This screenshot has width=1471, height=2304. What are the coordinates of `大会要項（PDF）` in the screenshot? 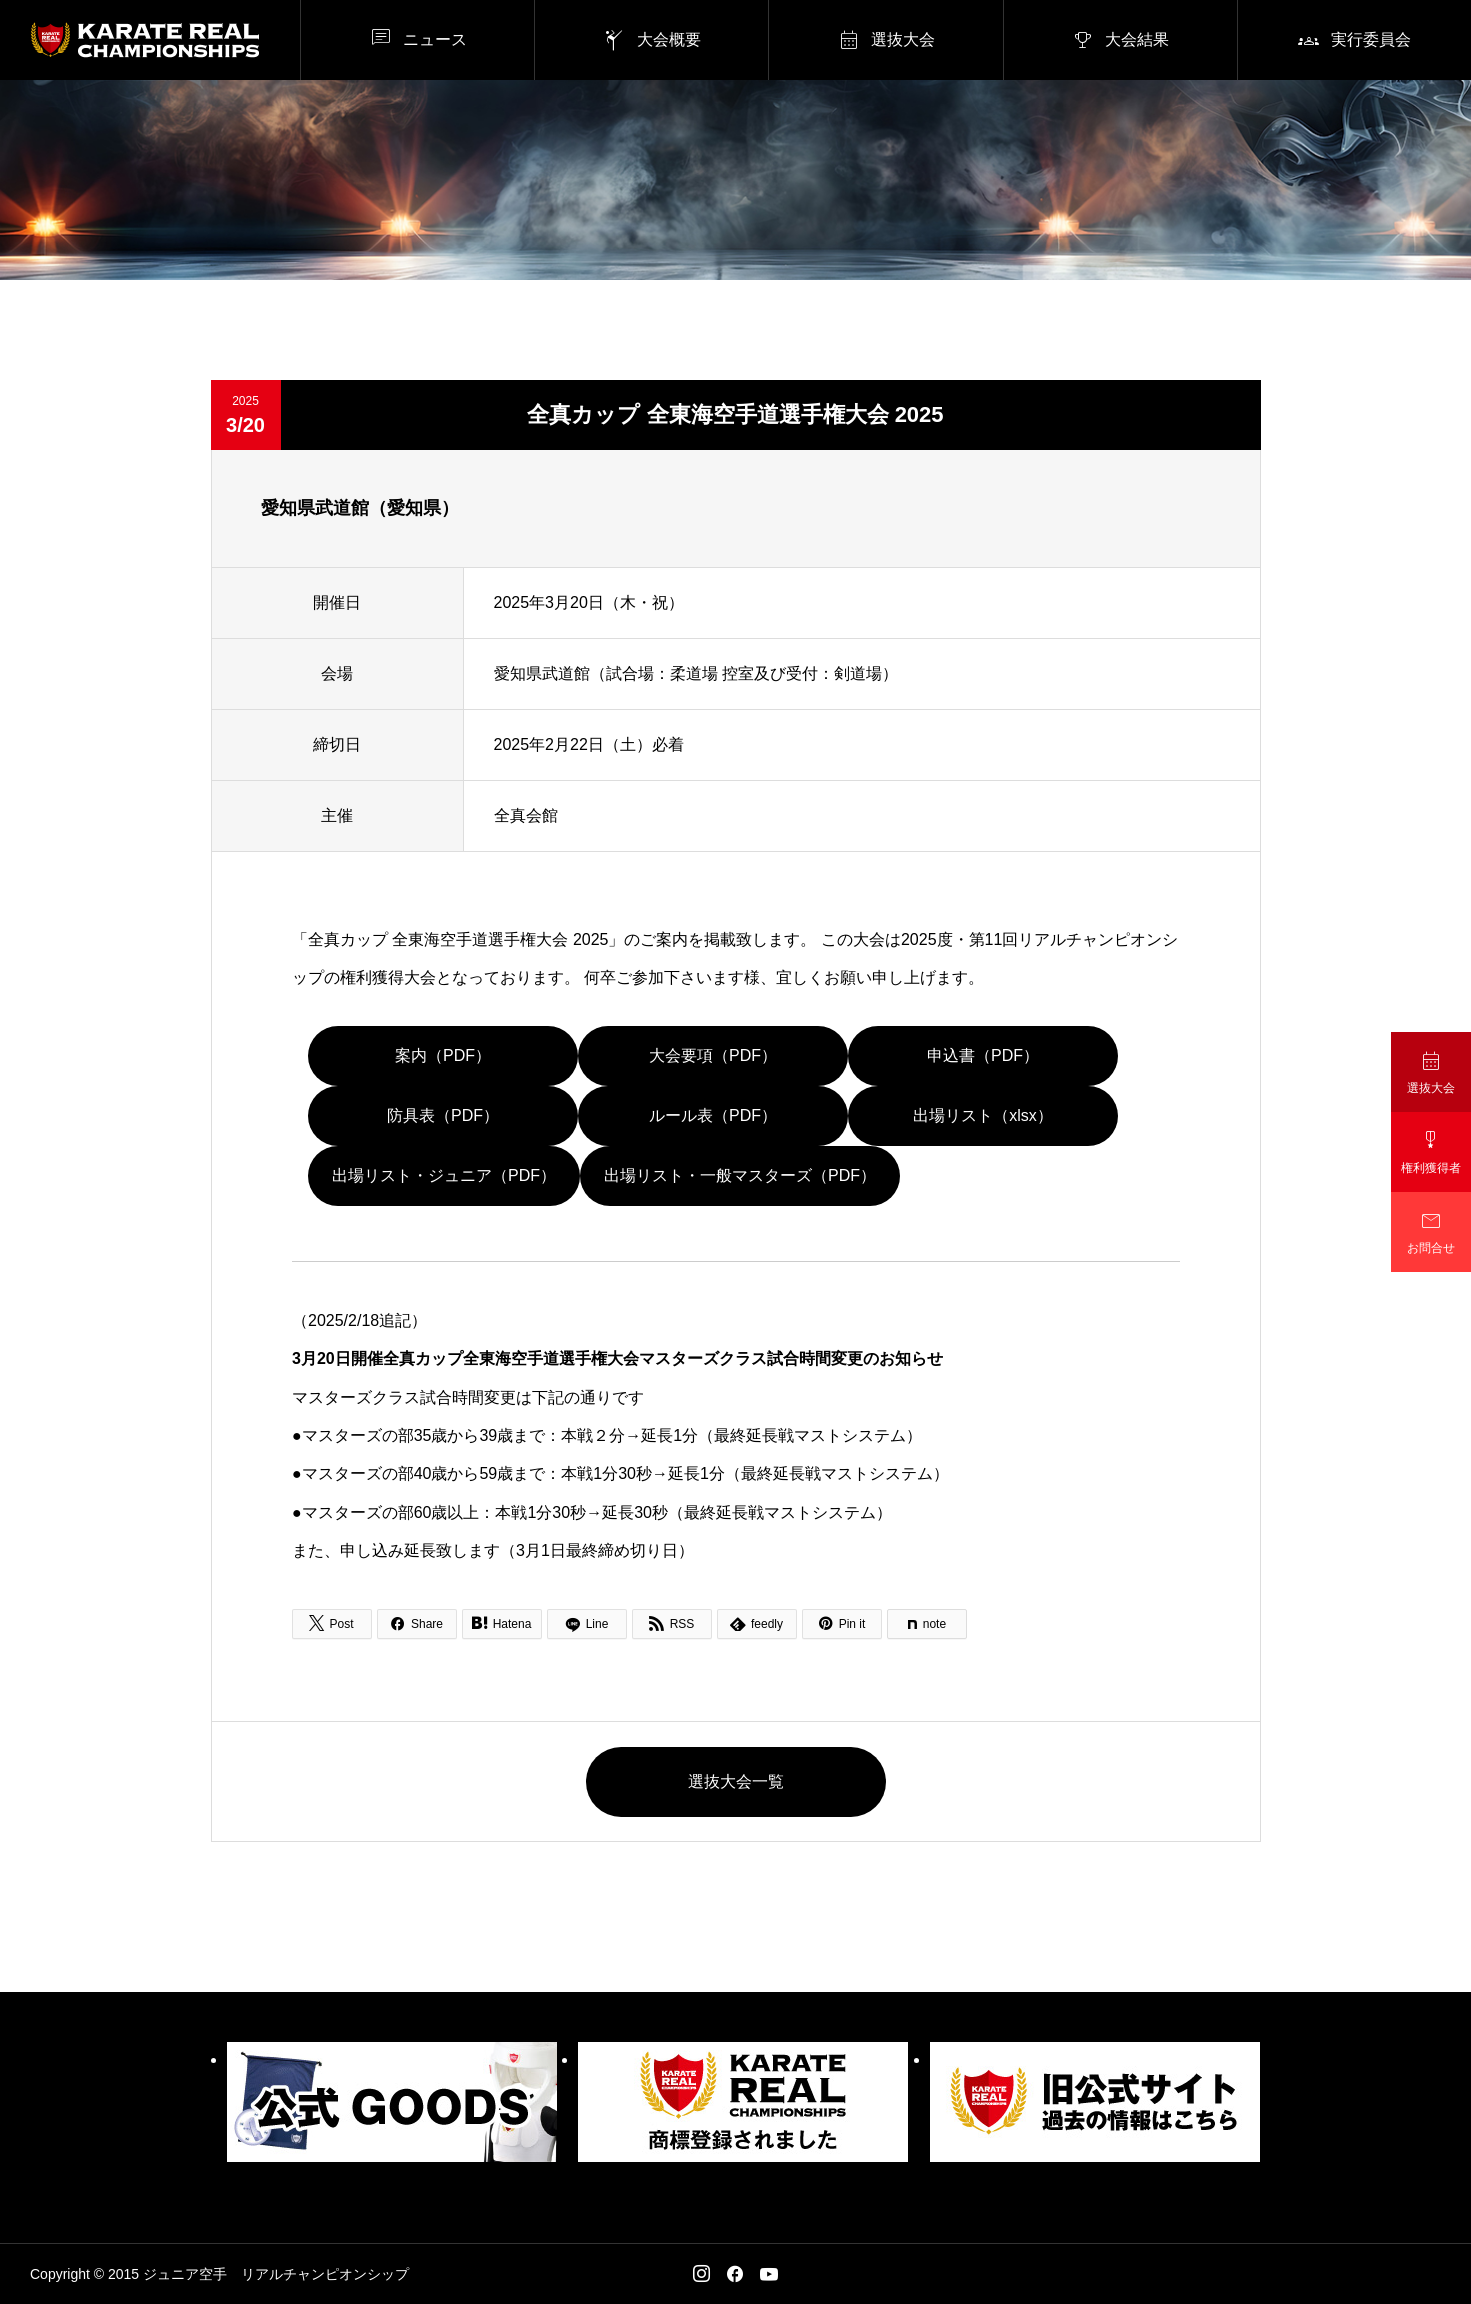 It's located at (713, 1055).